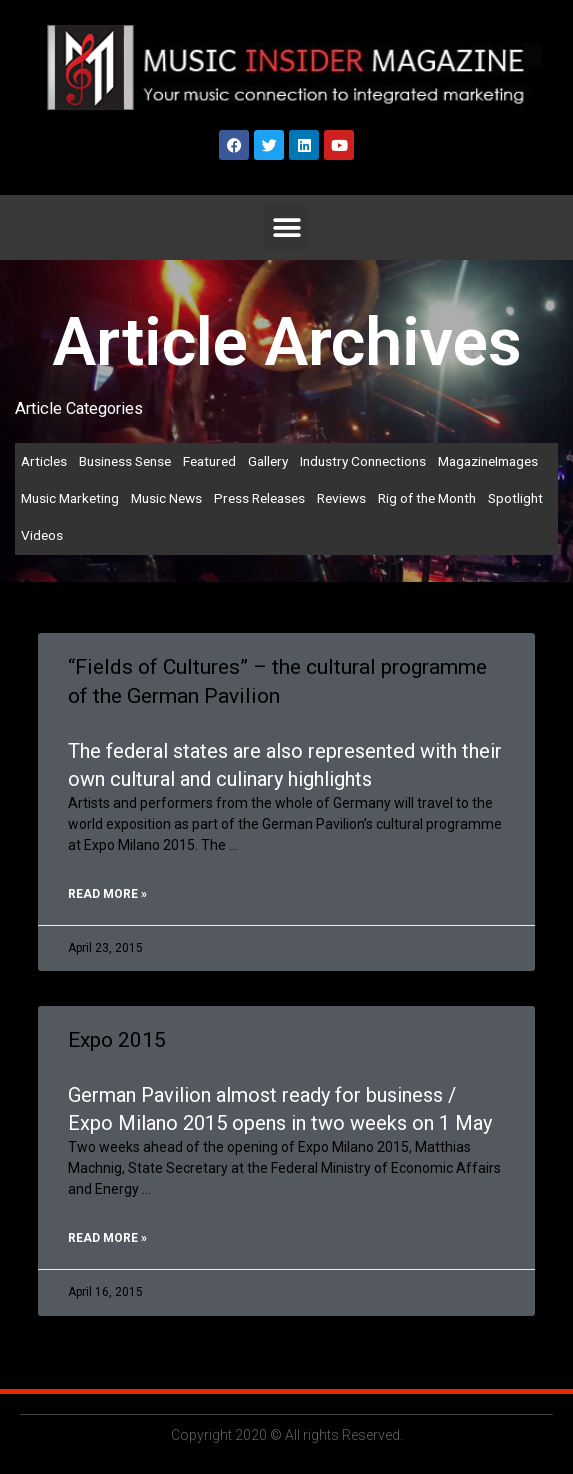 The width and height of the screenshot is (573, 1474). What do you see at coordinates (268, 461) in the screenshot?
I see `Gallery` at bounding box center [268, 461].